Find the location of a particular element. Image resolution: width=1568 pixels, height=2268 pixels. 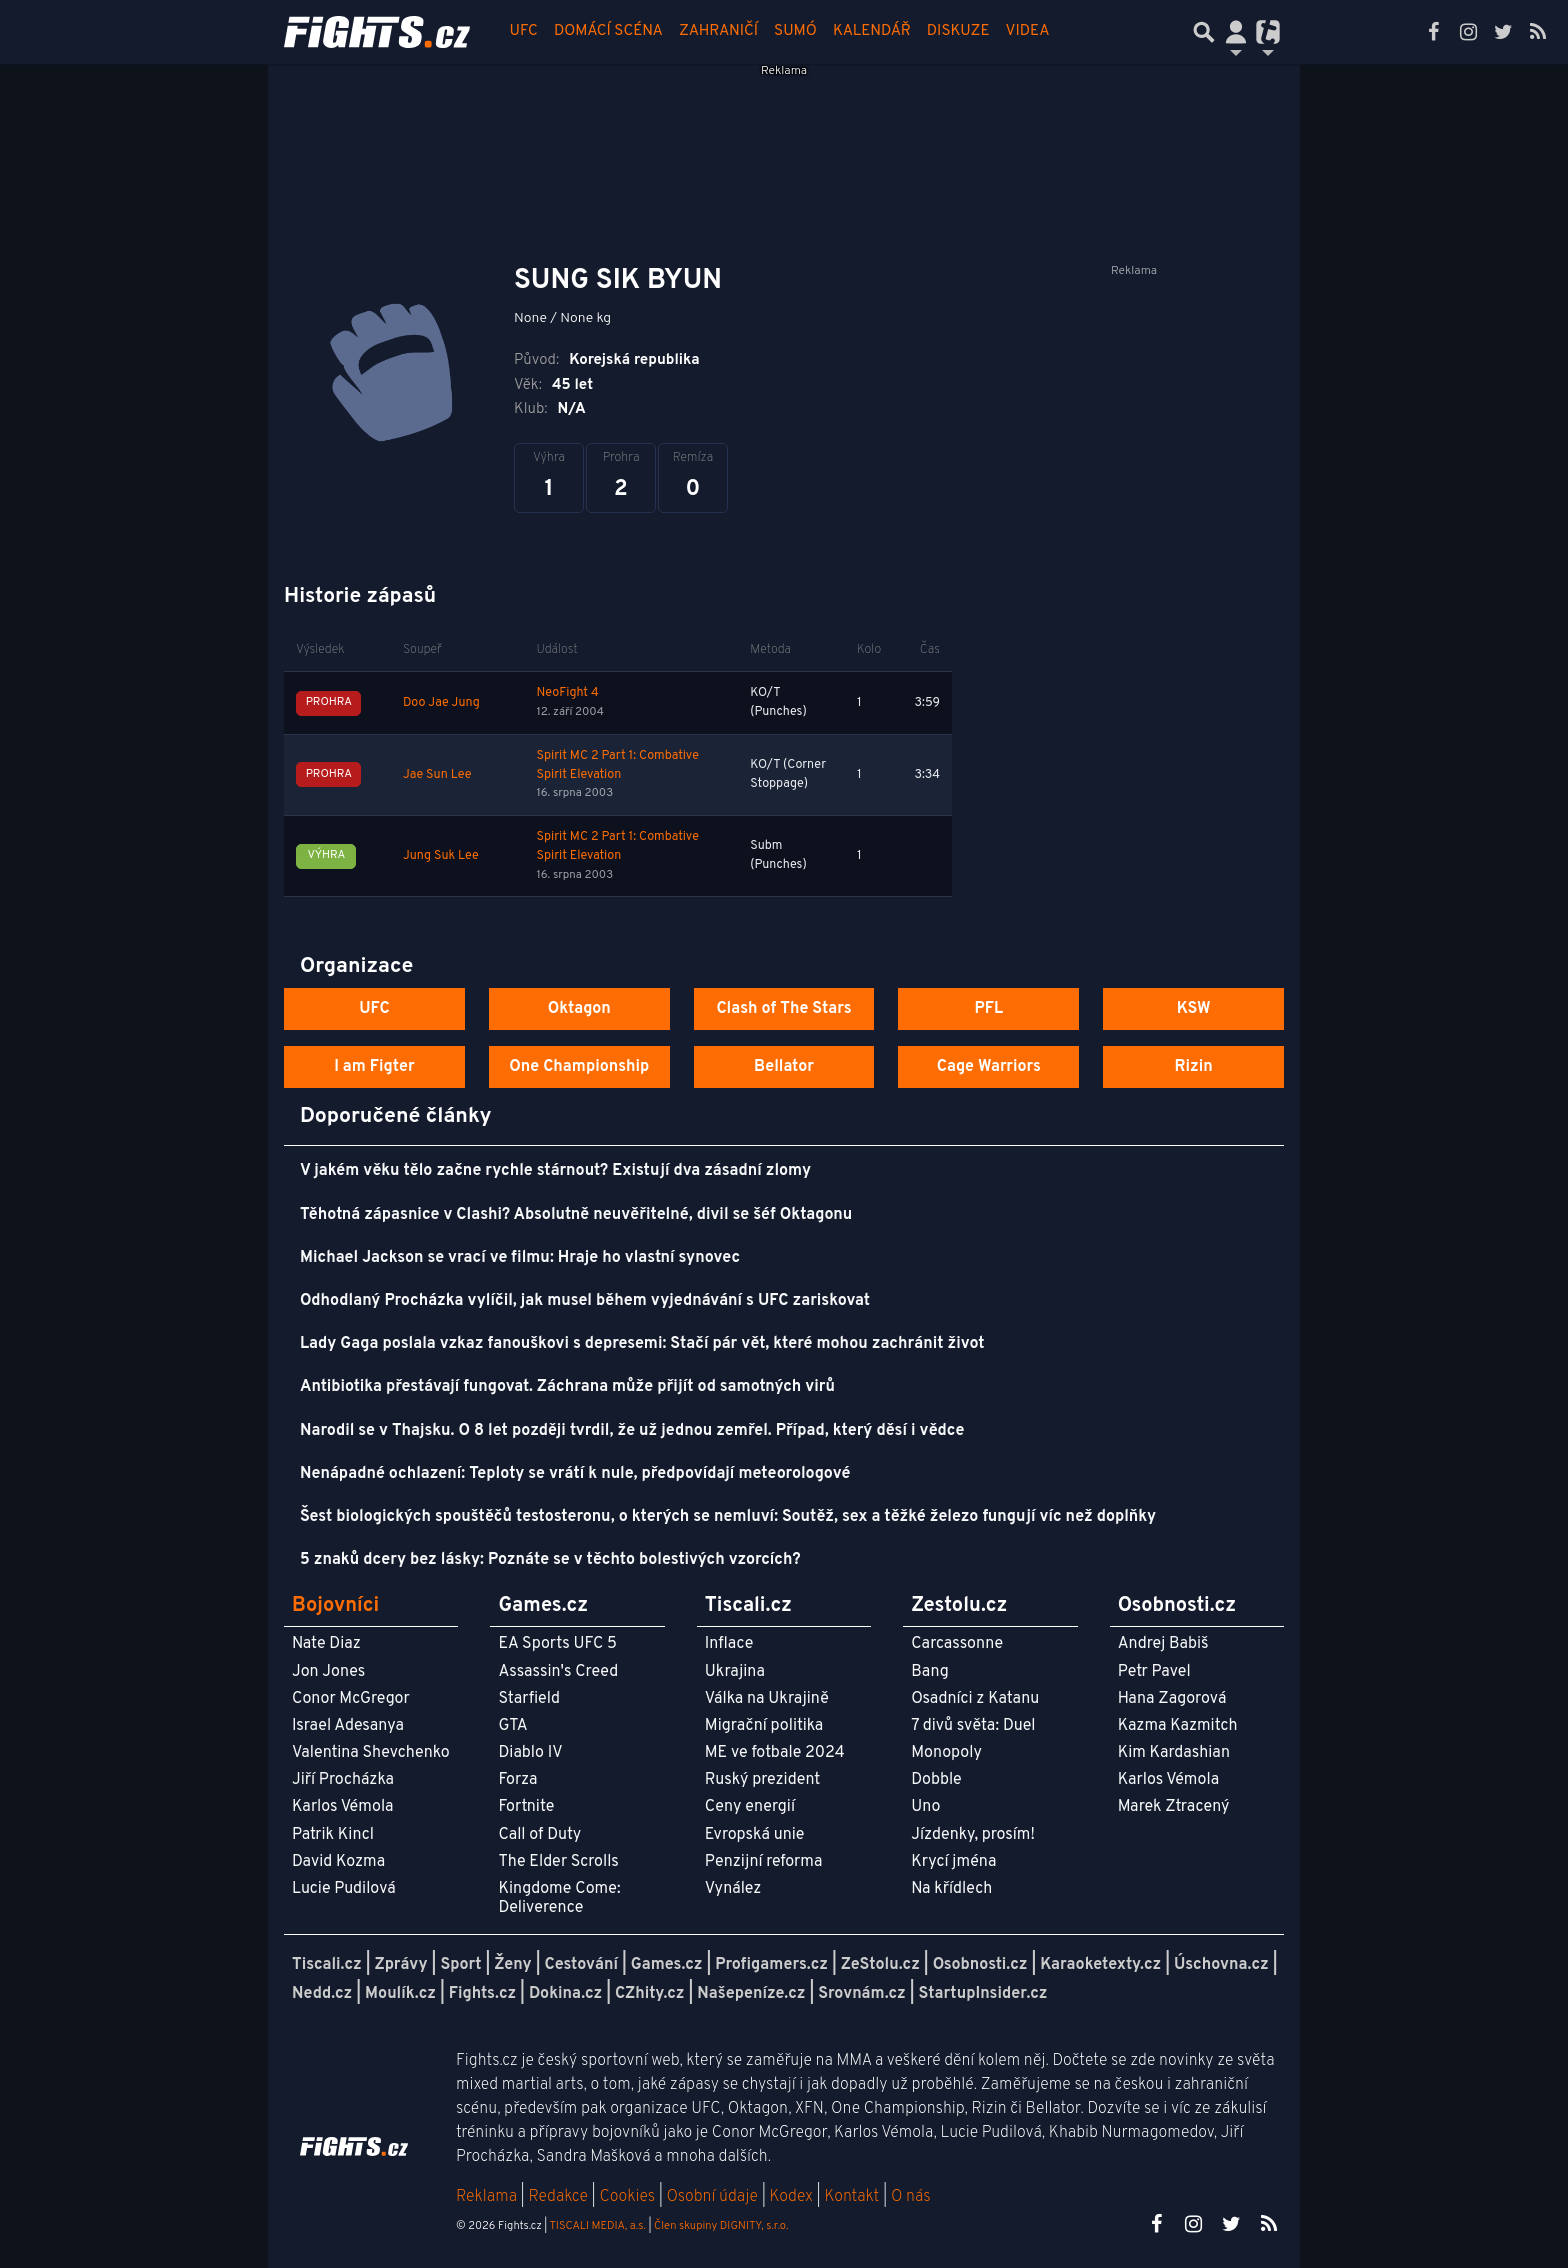

Cookies is located at coordinates (627, 2197).